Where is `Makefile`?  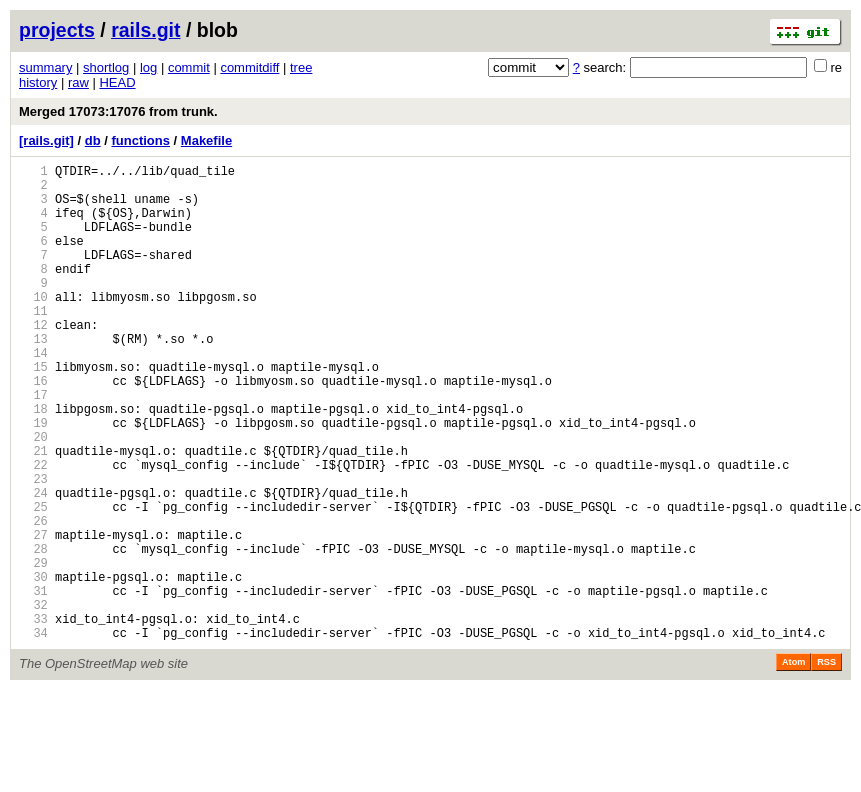
Makefile is located at coordinates (206, 140).